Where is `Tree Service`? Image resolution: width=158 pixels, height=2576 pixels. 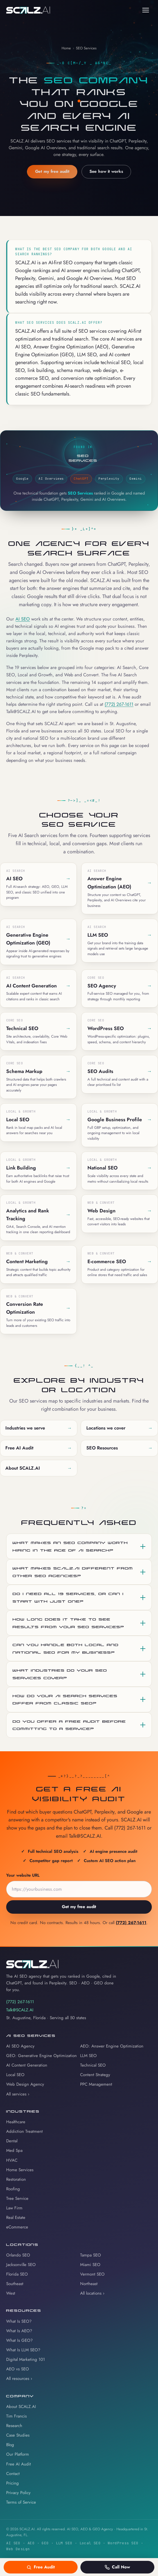 Tree Service is located at coordinates (17, 2198).